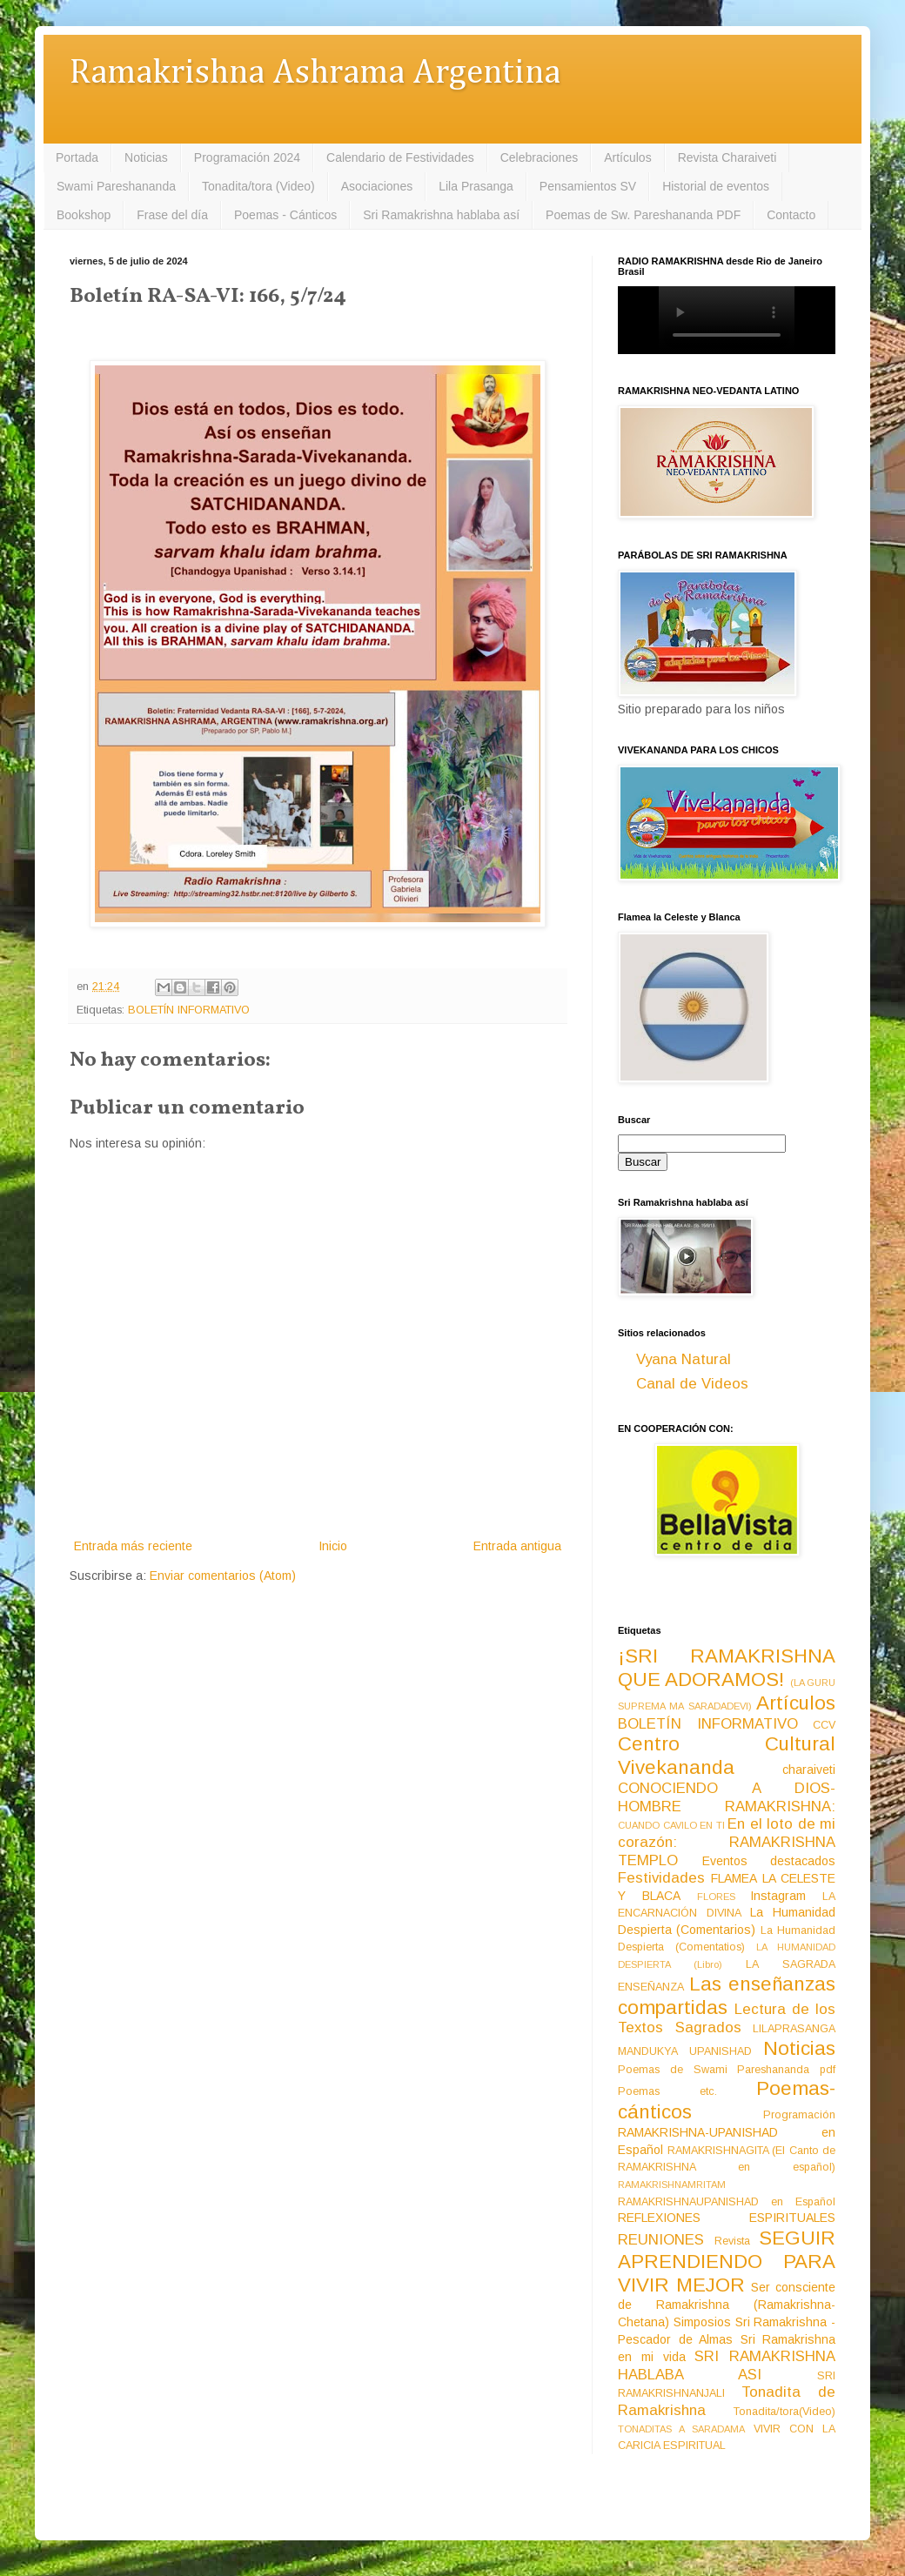 This screenshot has width=905, height=2576. I want to click on REUNIONES, so click(661, 2239).